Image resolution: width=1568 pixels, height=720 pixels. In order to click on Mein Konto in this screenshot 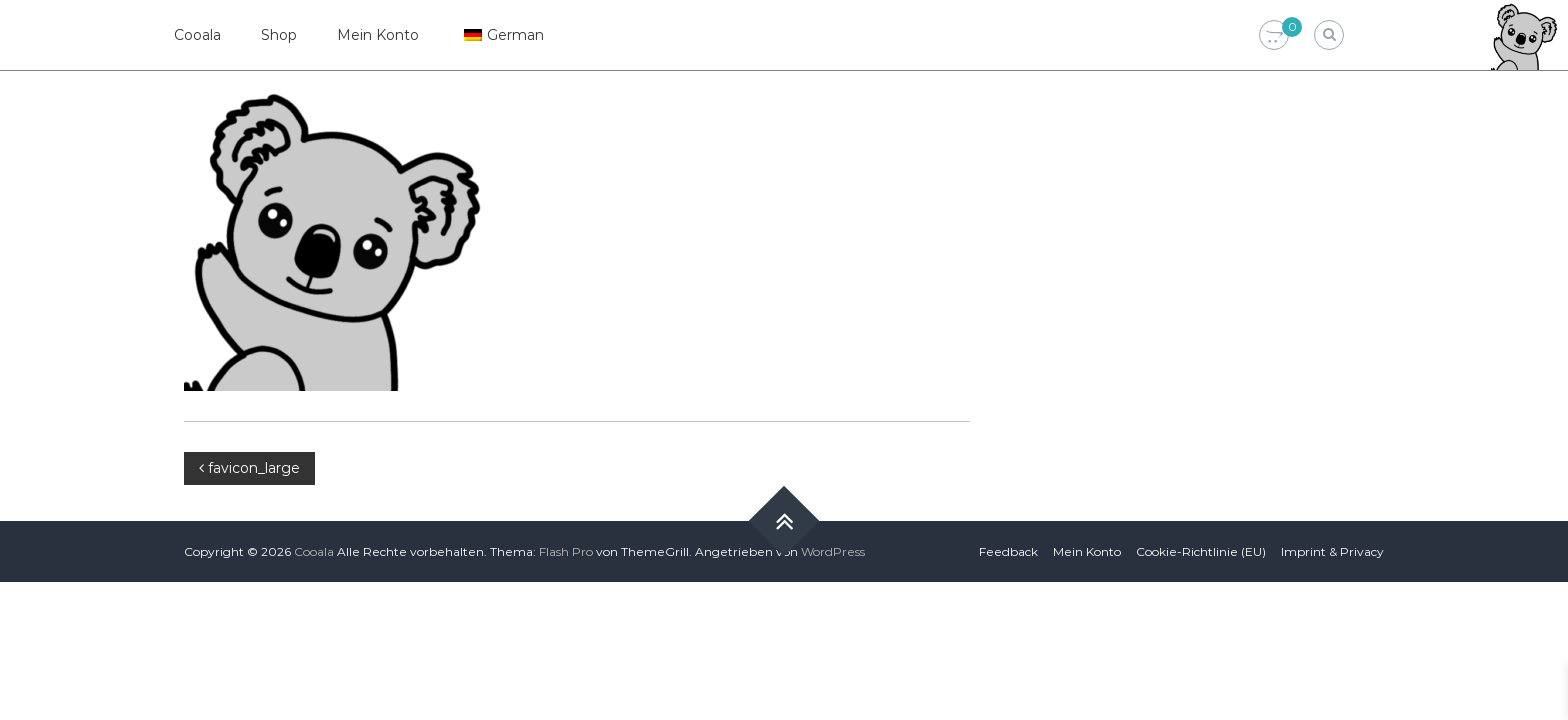, I will do `click(378, 35)`.